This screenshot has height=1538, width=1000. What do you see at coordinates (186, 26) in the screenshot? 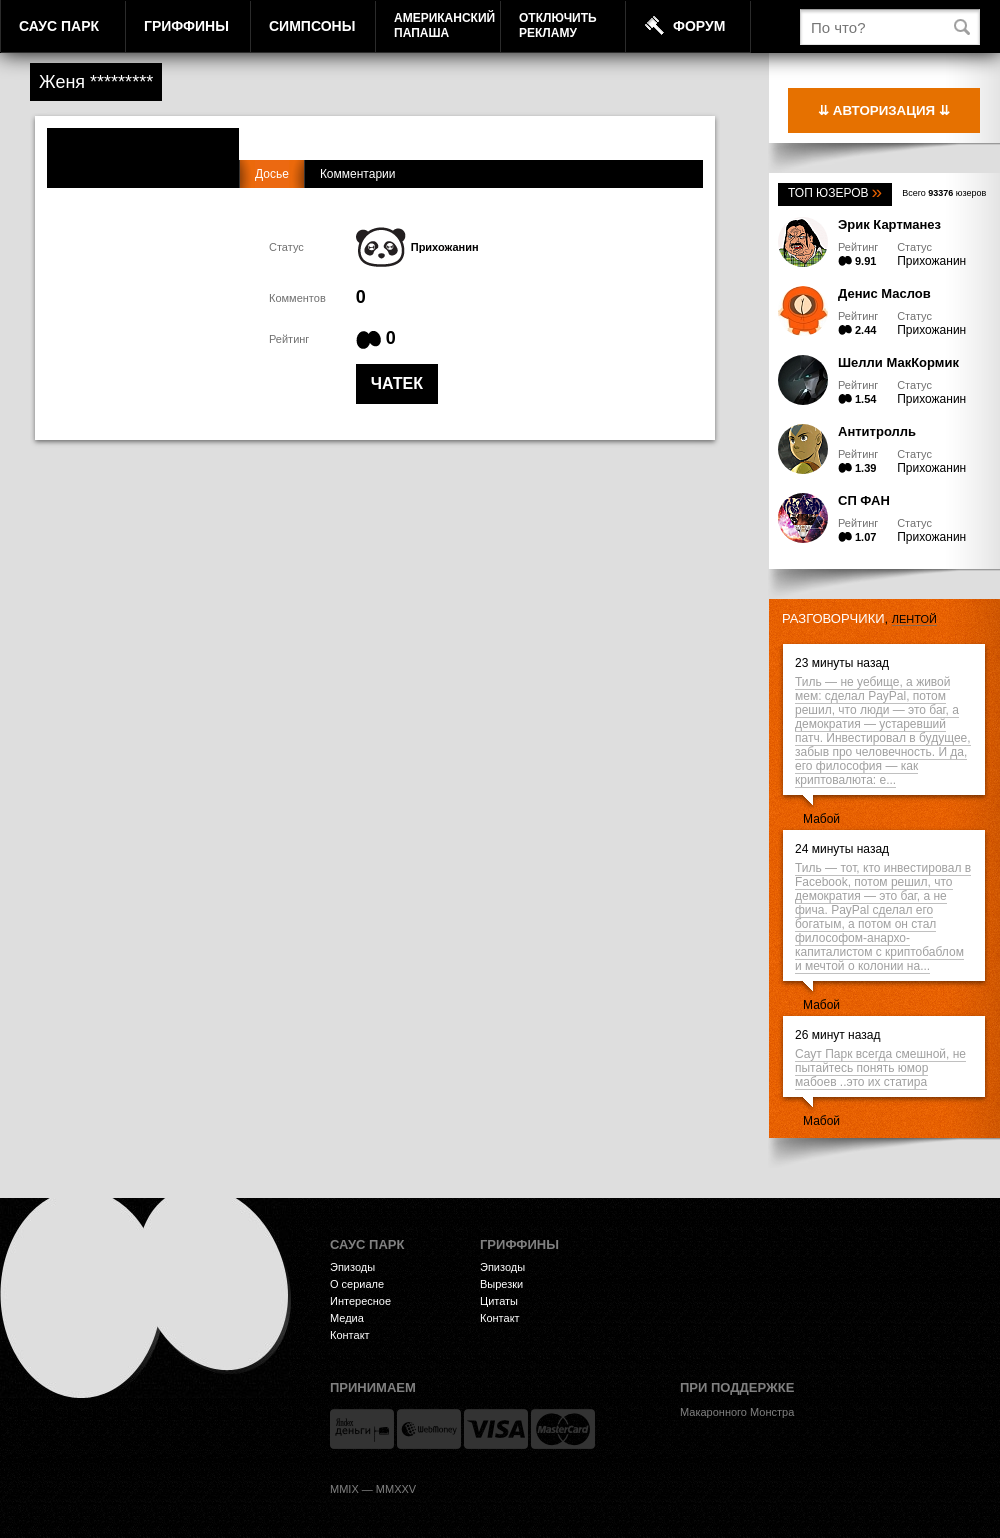
I see `Гриффины` at bounding box center [186, 26].